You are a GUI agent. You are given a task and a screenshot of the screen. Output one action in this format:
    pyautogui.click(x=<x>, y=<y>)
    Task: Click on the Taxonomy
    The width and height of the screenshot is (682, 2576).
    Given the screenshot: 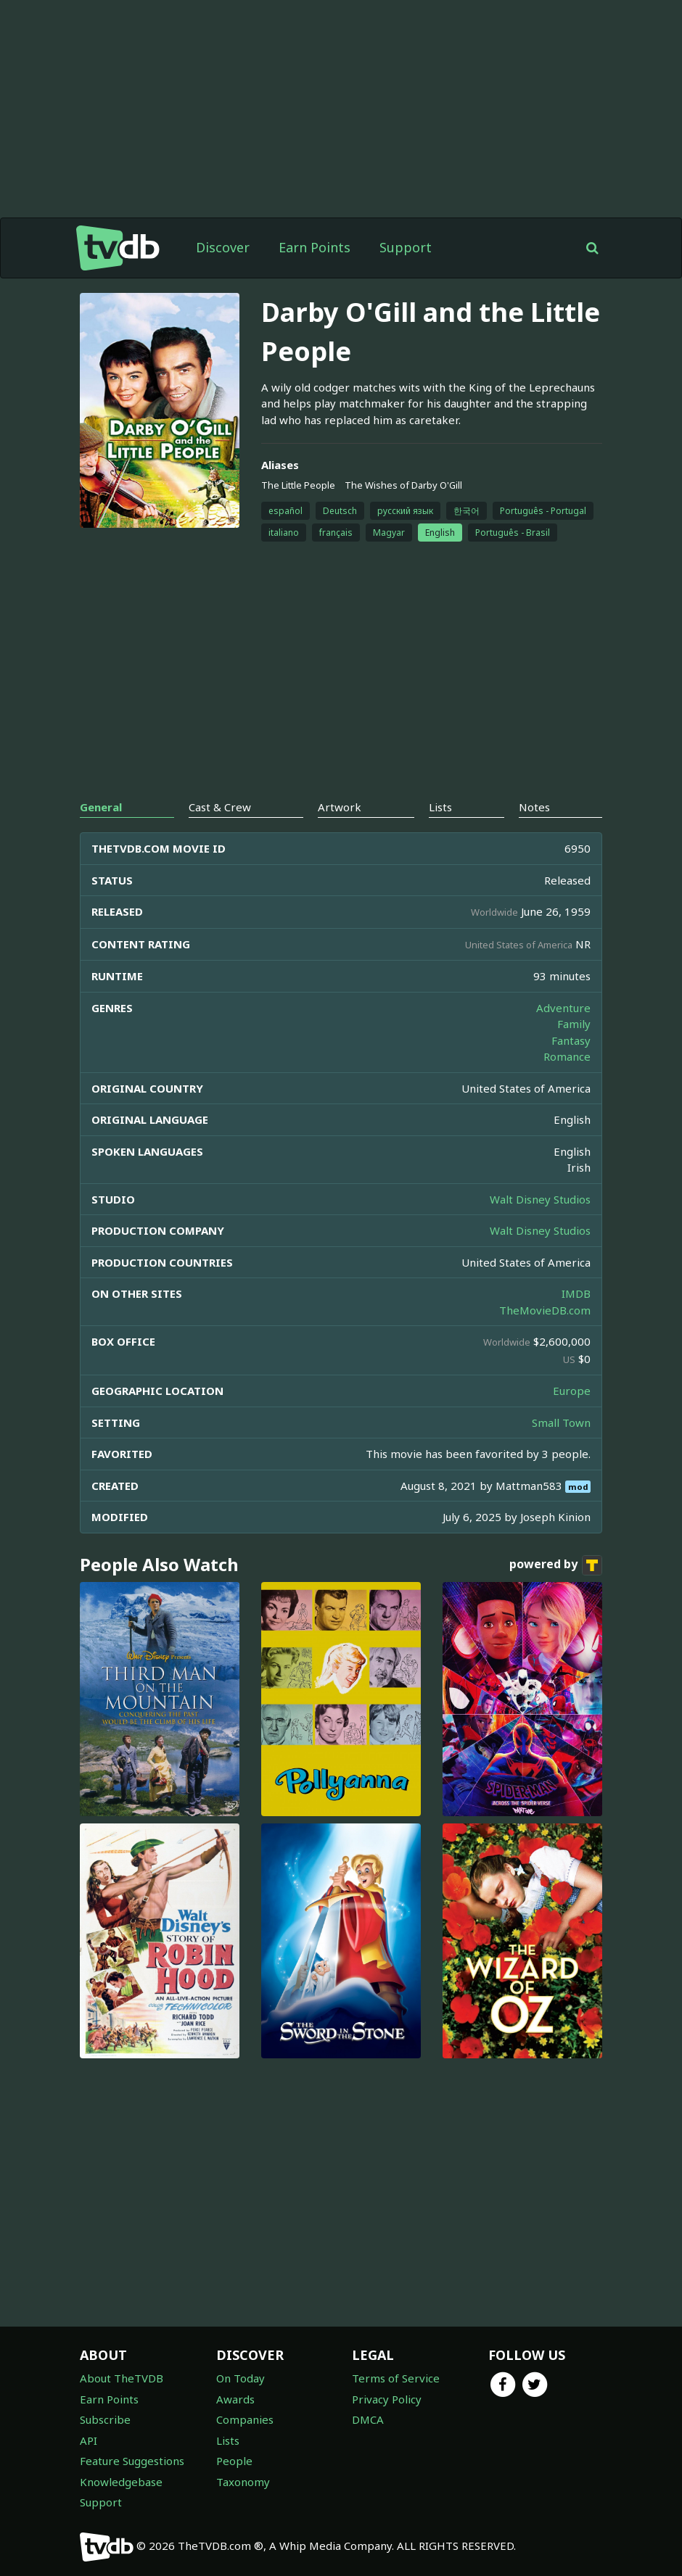 What is the action you would take?
    pyautogui.click(x=243, y=2481)
    